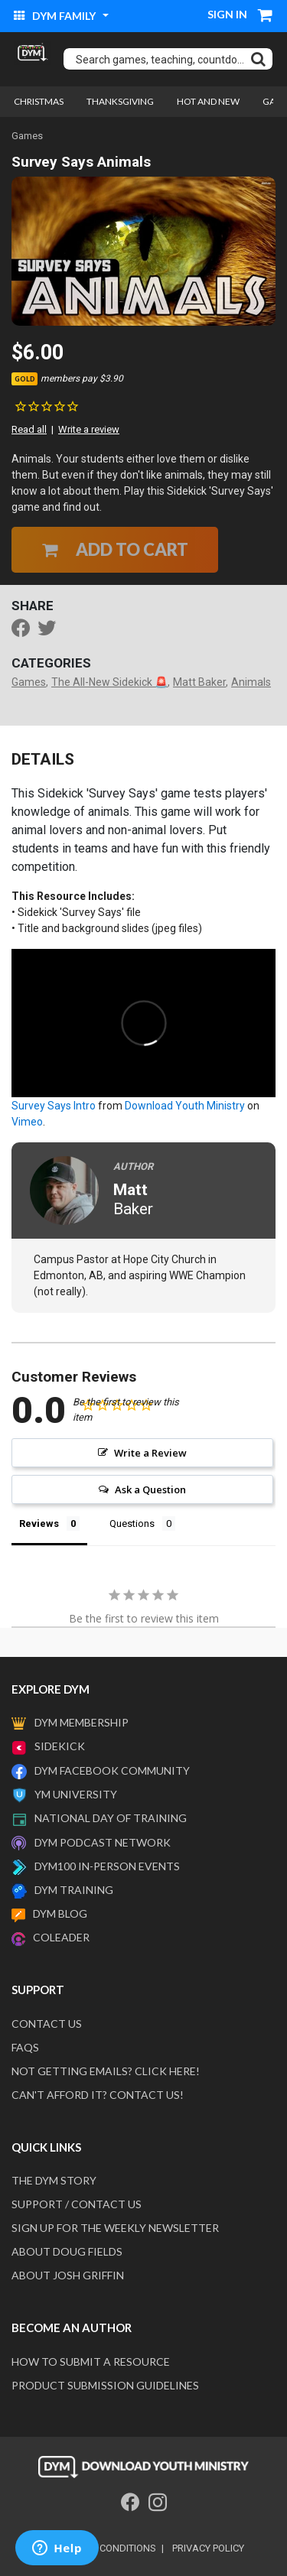  What do you see at coordinates (73, 1889) in the screenshot?
I see `DYM Training` at bounding box center [73, 1889].